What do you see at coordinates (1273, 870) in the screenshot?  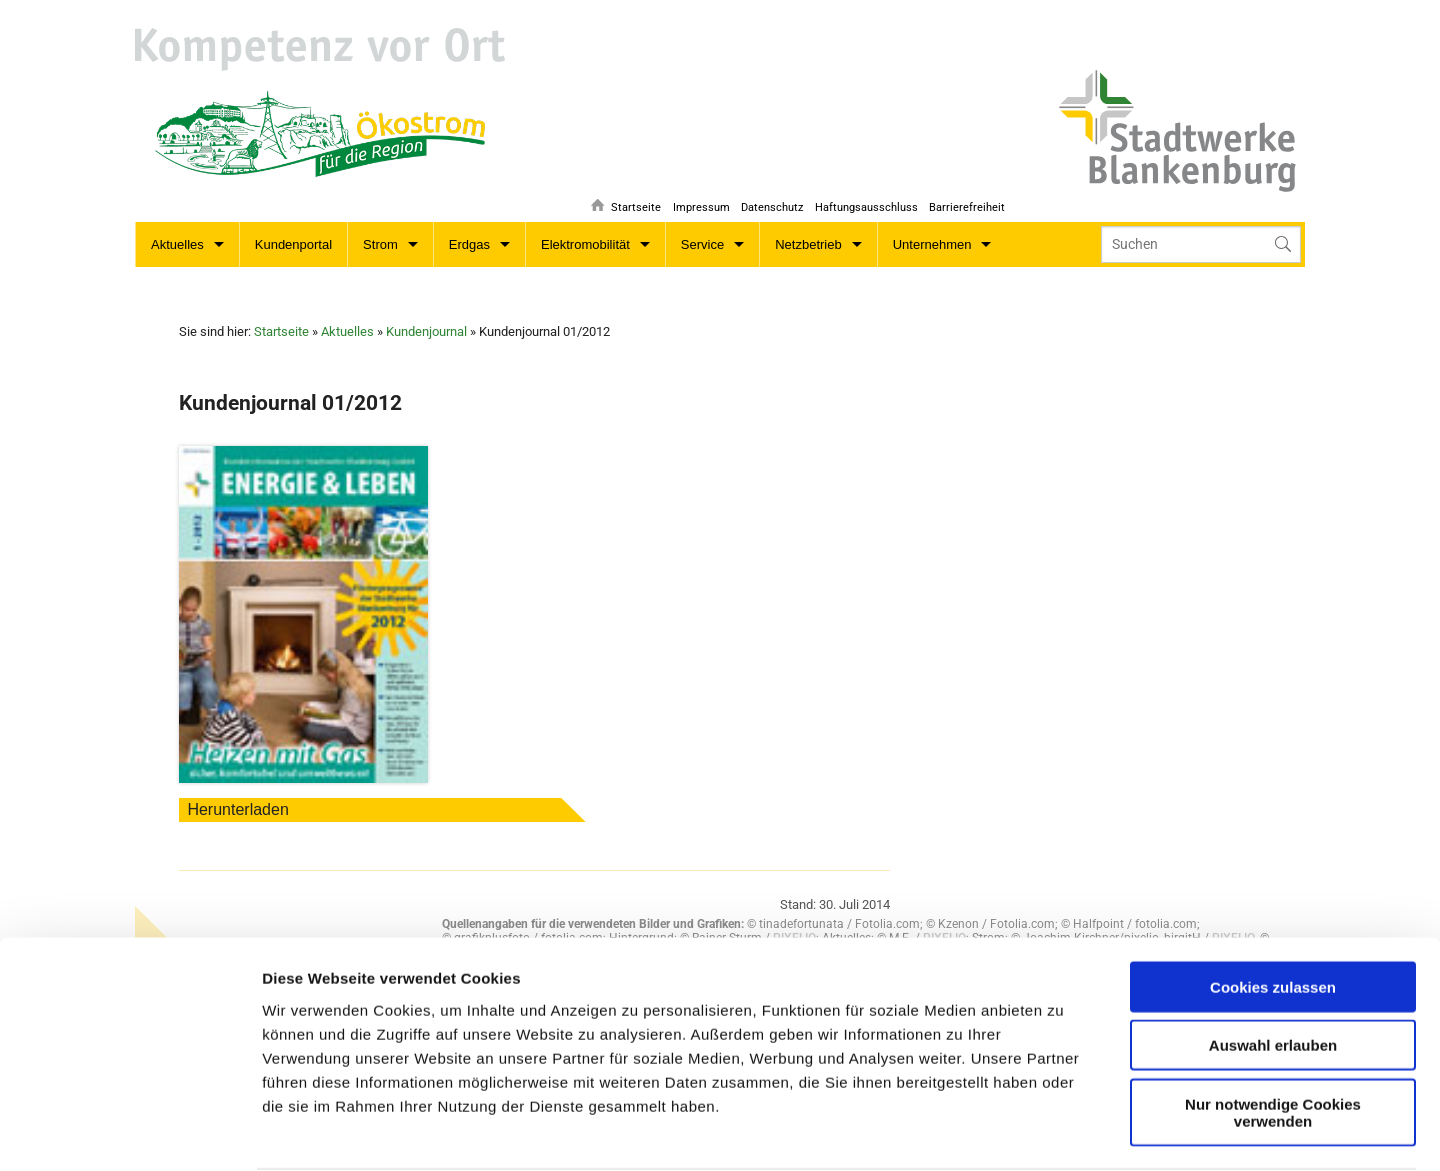 I see `Cookies zulassen` at bounding box center [1273, 870].